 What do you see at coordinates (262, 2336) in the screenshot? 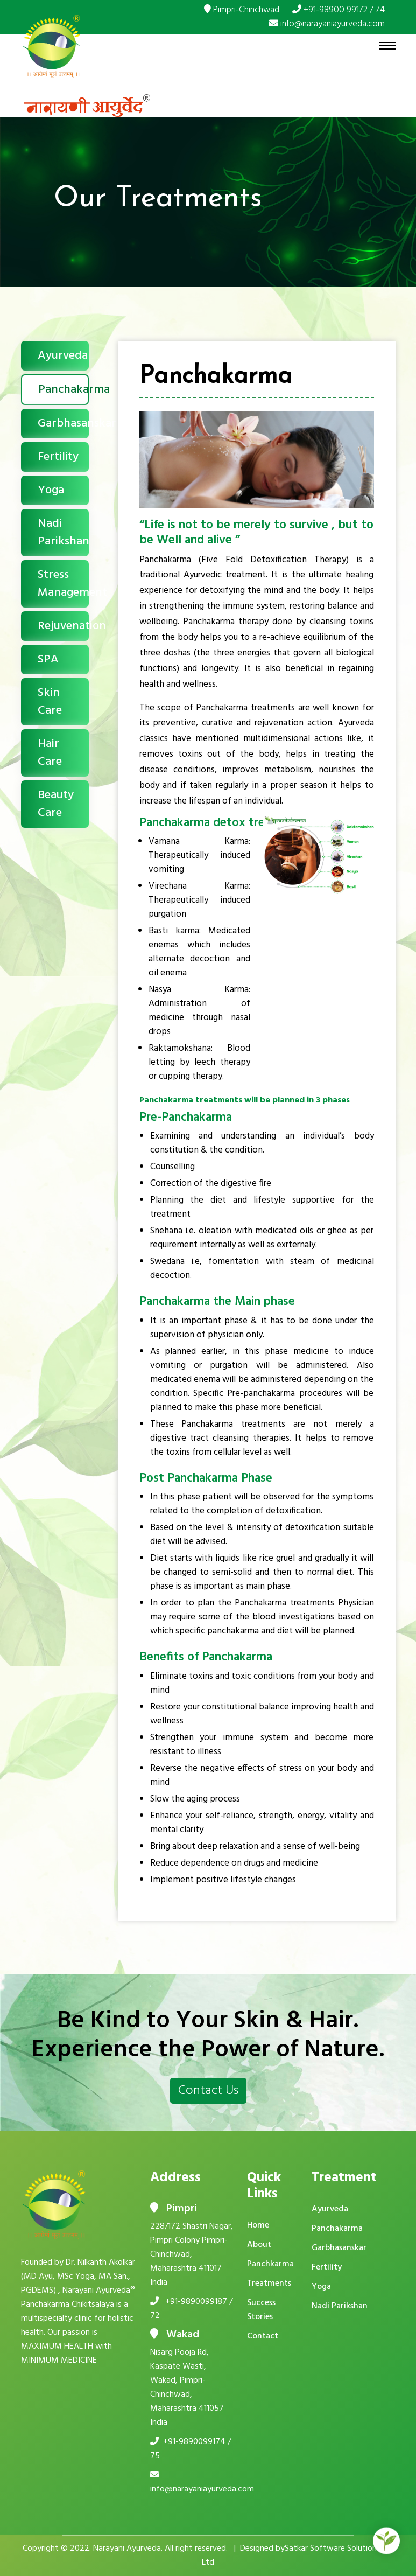
I see `Contact` at bounding box center [262, 2336].